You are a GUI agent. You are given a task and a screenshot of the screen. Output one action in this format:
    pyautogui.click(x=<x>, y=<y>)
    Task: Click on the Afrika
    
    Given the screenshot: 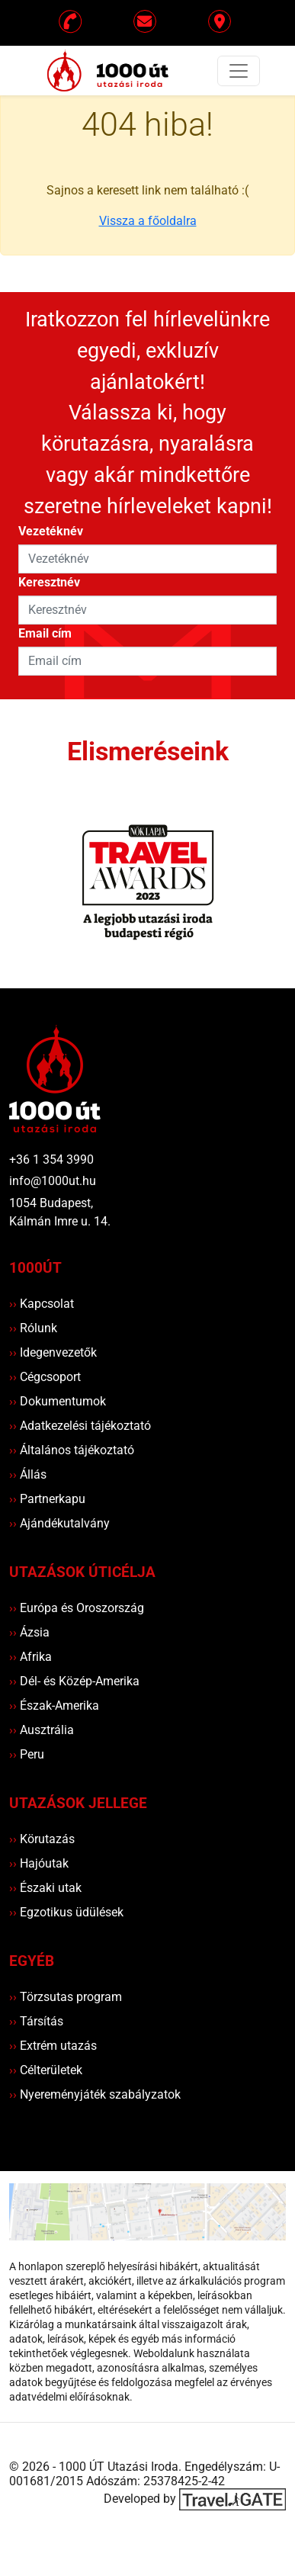 What is the action you would take?
    pyautogui.click(x=30, y=1656)
    